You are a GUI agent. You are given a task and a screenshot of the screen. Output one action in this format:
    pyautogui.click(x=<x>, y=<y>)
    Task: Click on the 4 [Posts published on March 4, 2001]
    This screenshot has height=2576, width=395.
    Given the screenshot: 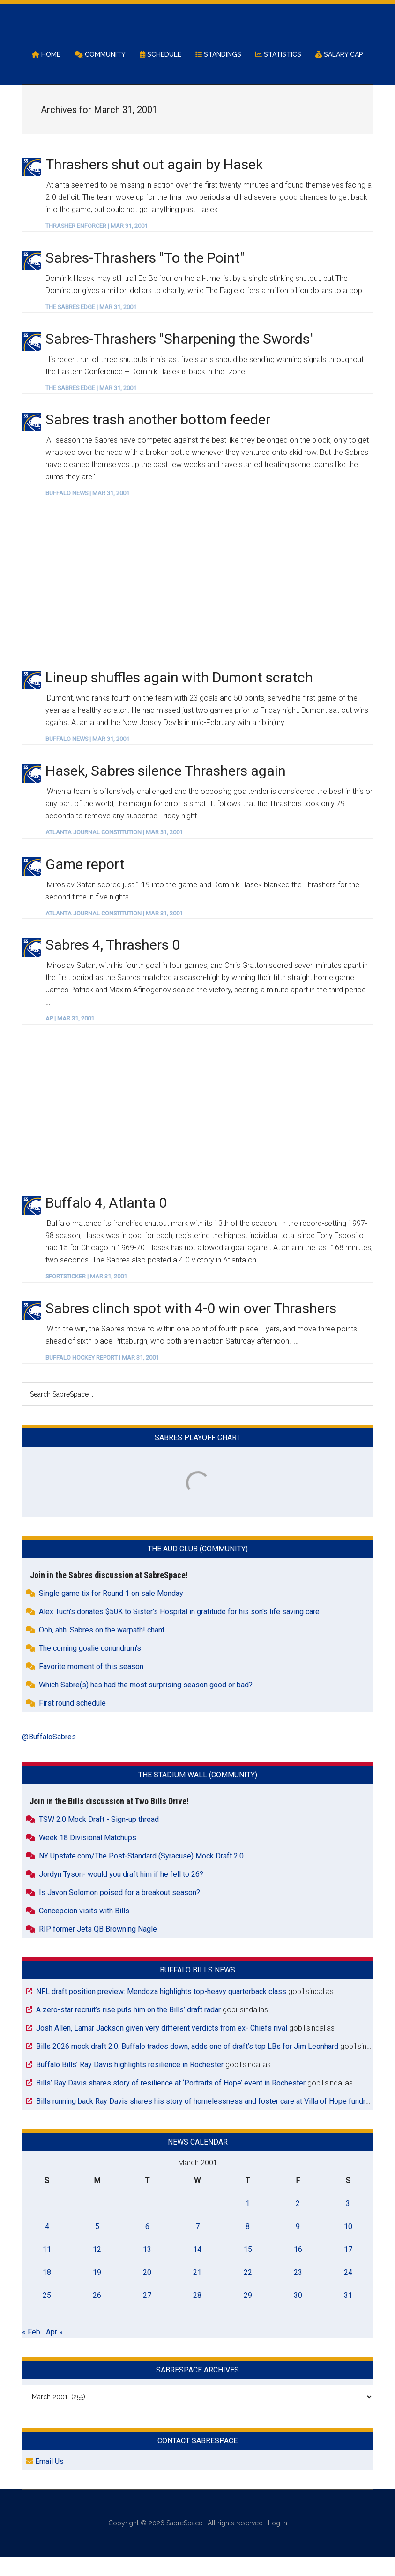 What is the action you would take?
    pyautogui.click(x=47, y=2245)
    